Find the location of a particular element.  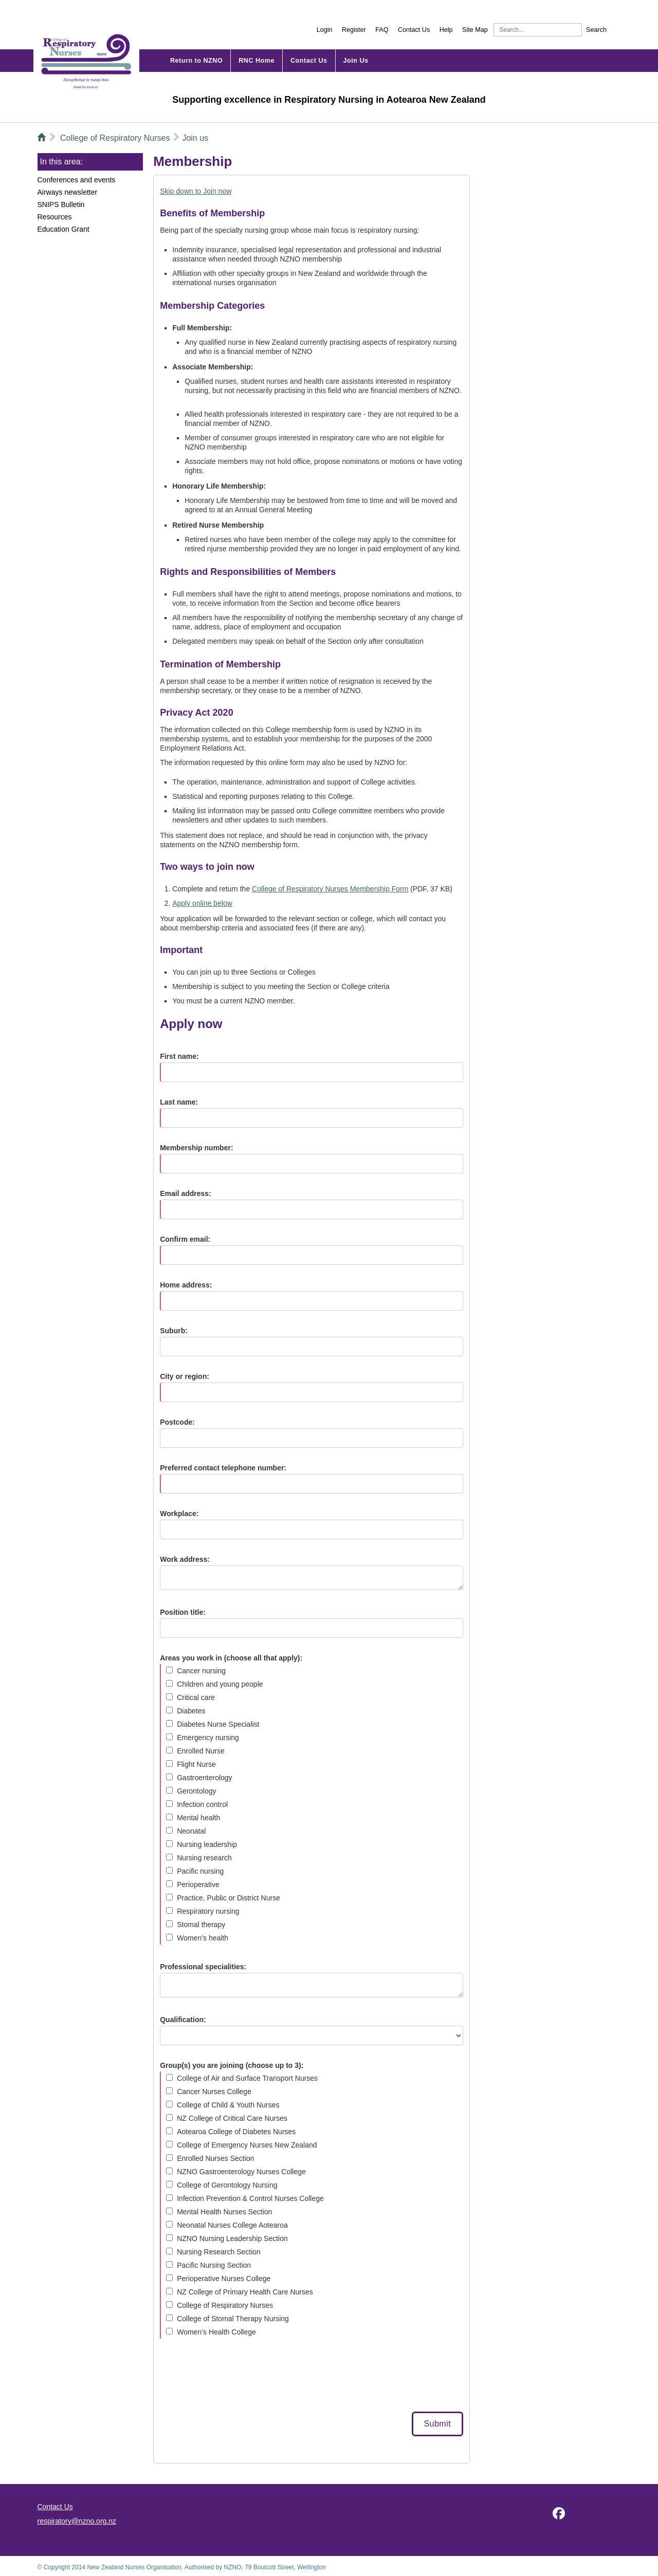

Group(s) you are joining (choose up to 3): is located at coordinates (231, 2065).